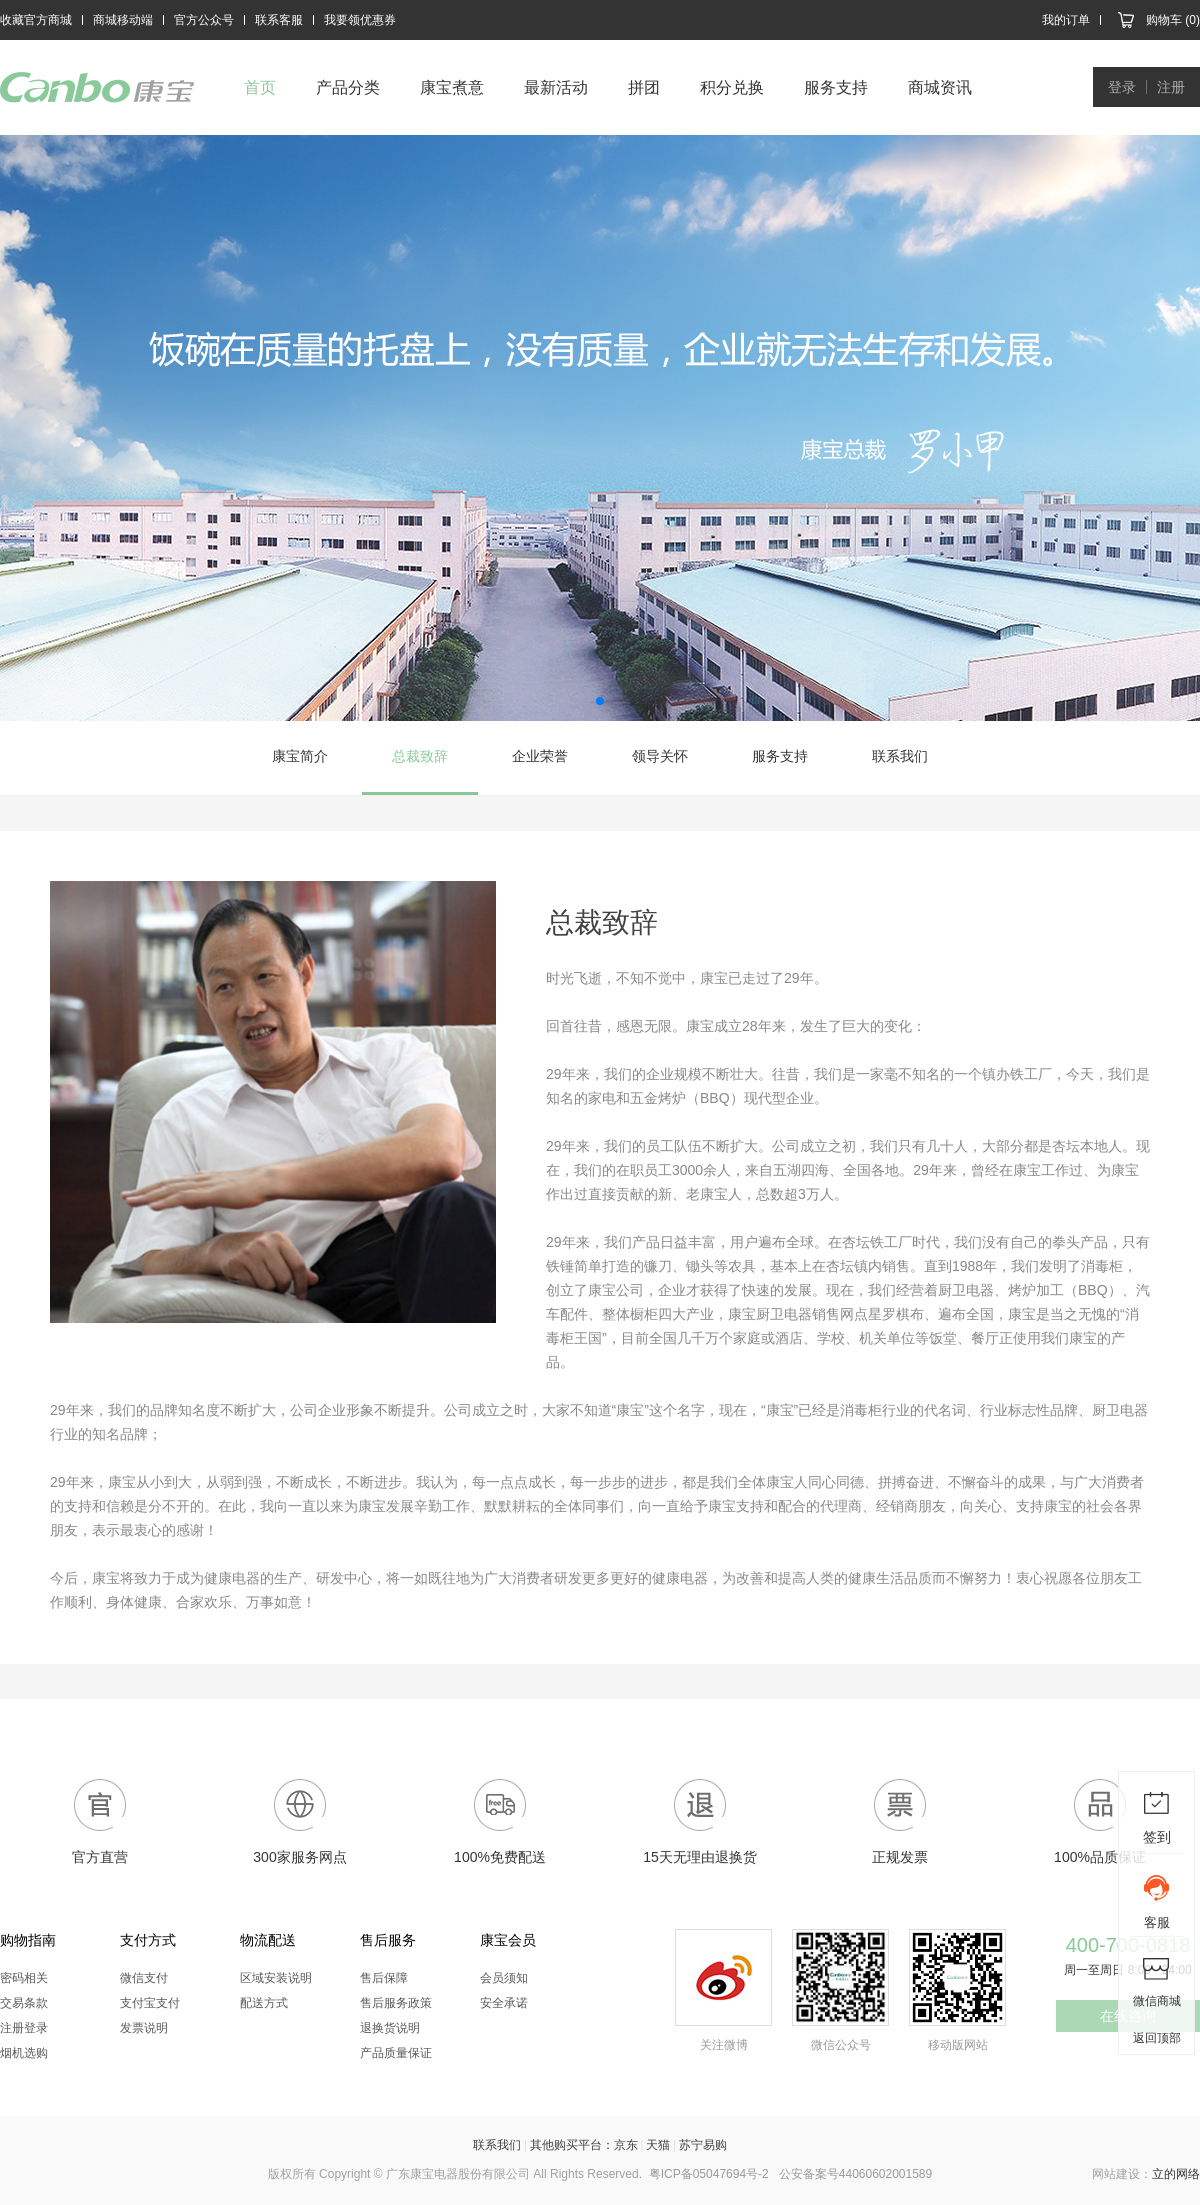  I want to click on 会员须知, so click(504, 1978).